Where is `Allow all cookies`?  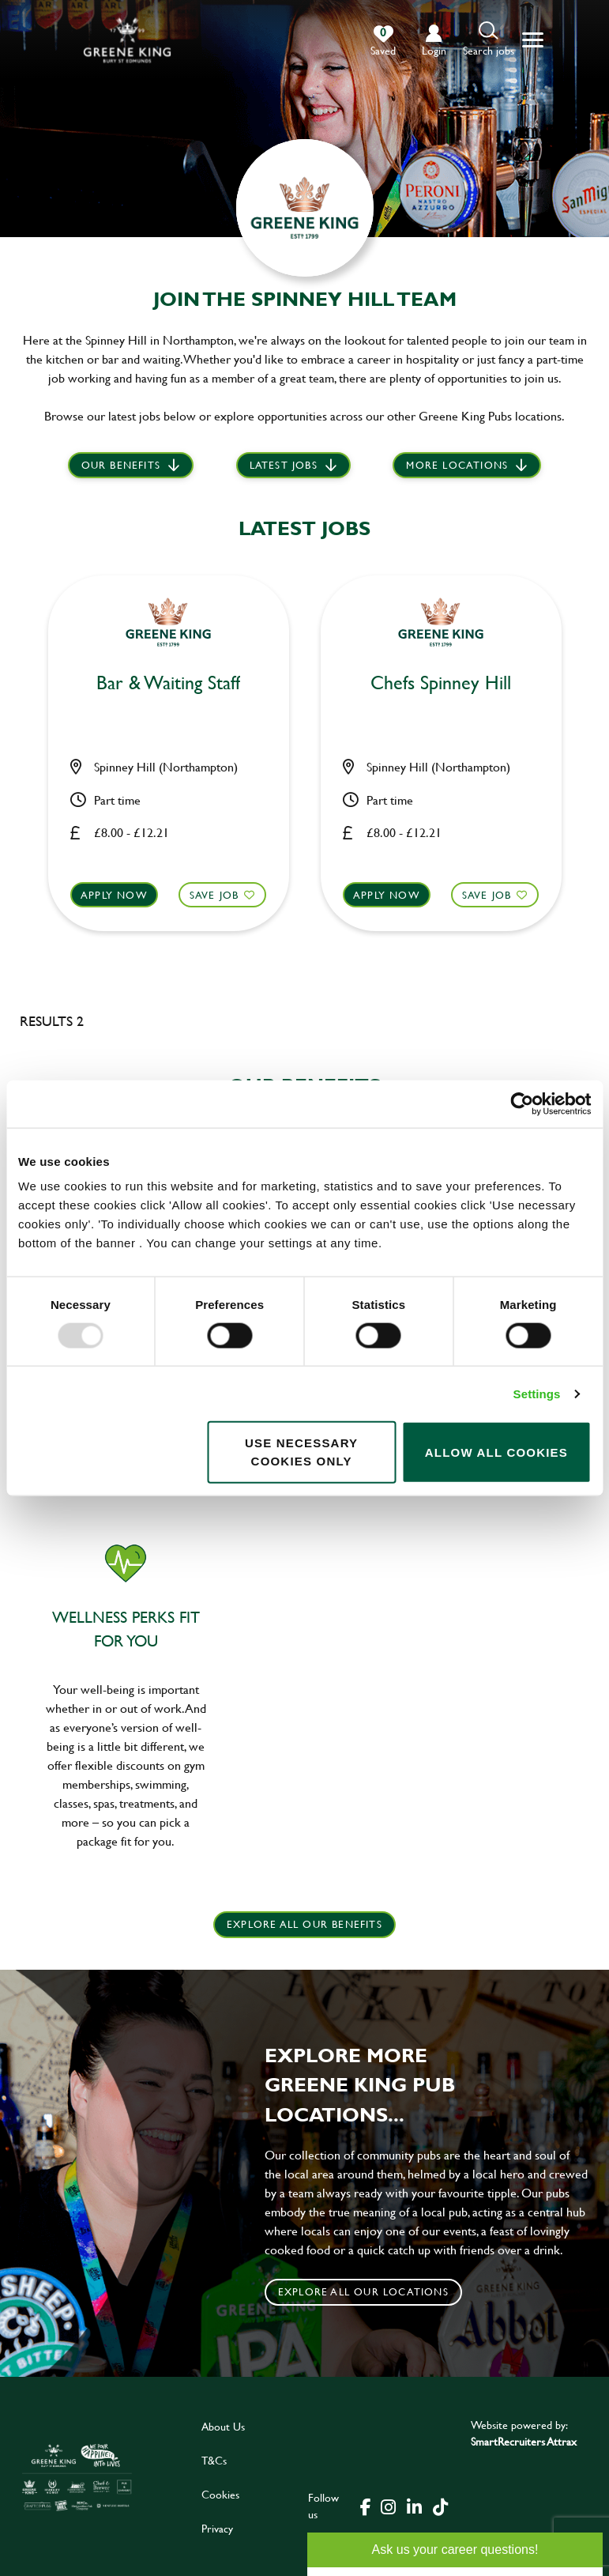 Allow all cookies is located at coordinates (496, 1451).